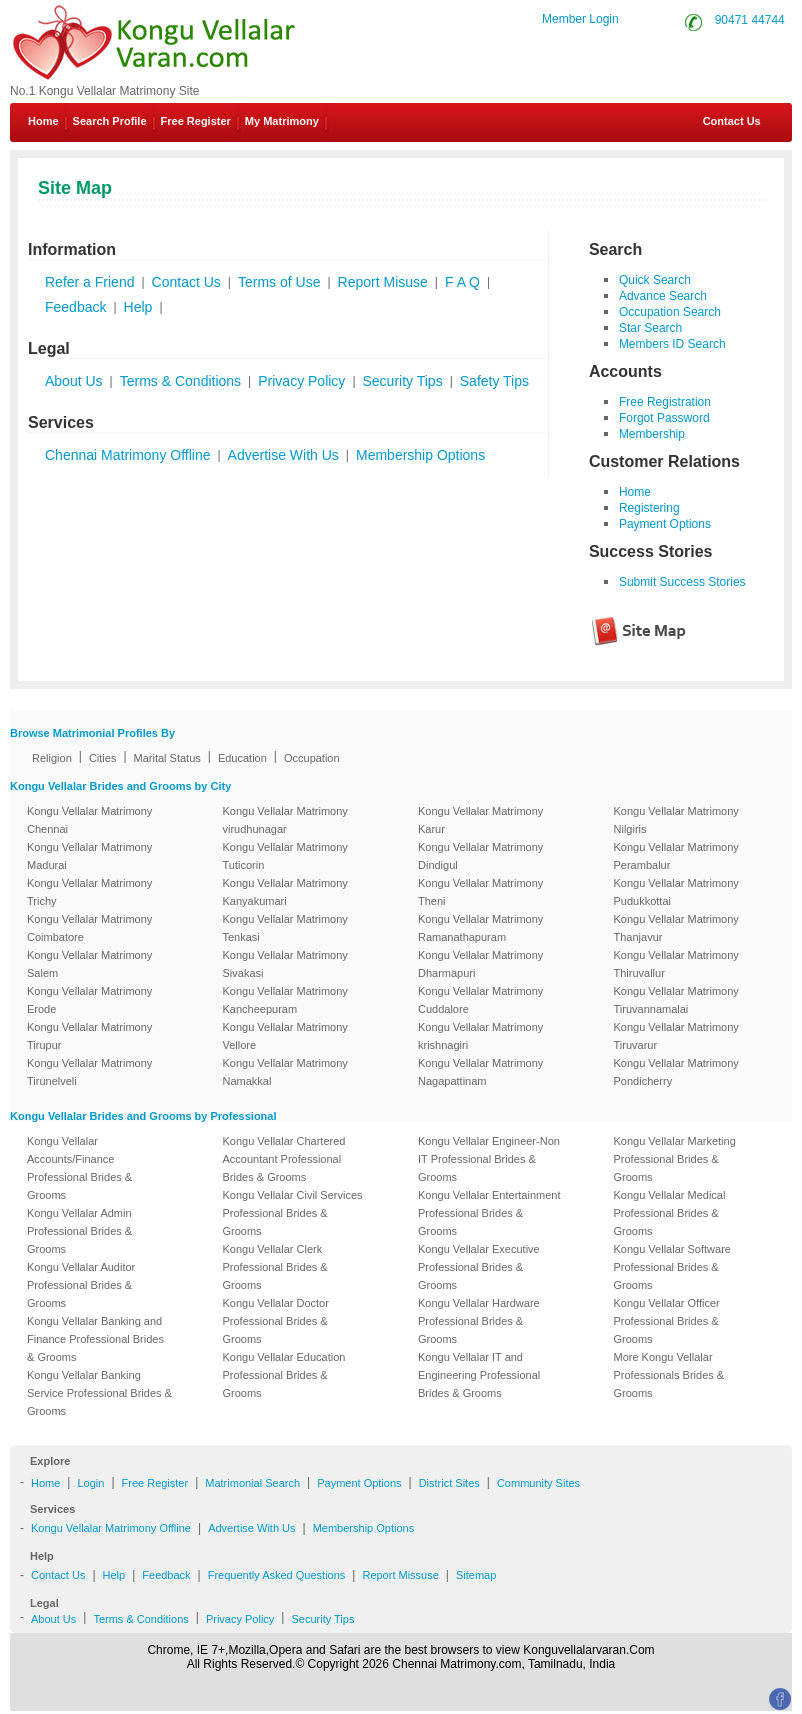  What do you see at coordinates (489, 1159) in the screenshot?
I see `Kongu Vellalar Engineer-Non IT Professional Brides & Grooms` at bounding box center [489, 1159].